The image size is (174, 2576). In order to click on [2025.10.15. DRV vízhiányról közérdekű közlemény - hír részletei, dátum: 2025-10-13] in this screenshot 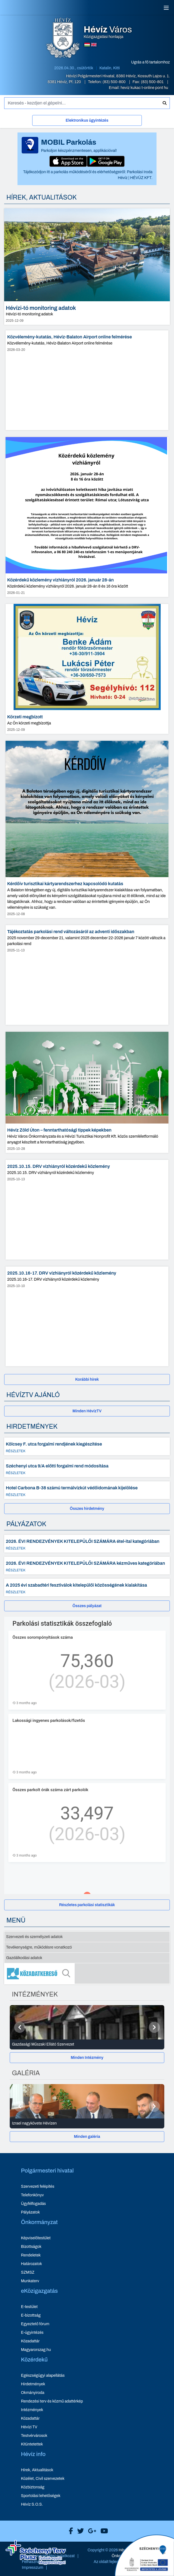, I will do `click(87, 1210)`.